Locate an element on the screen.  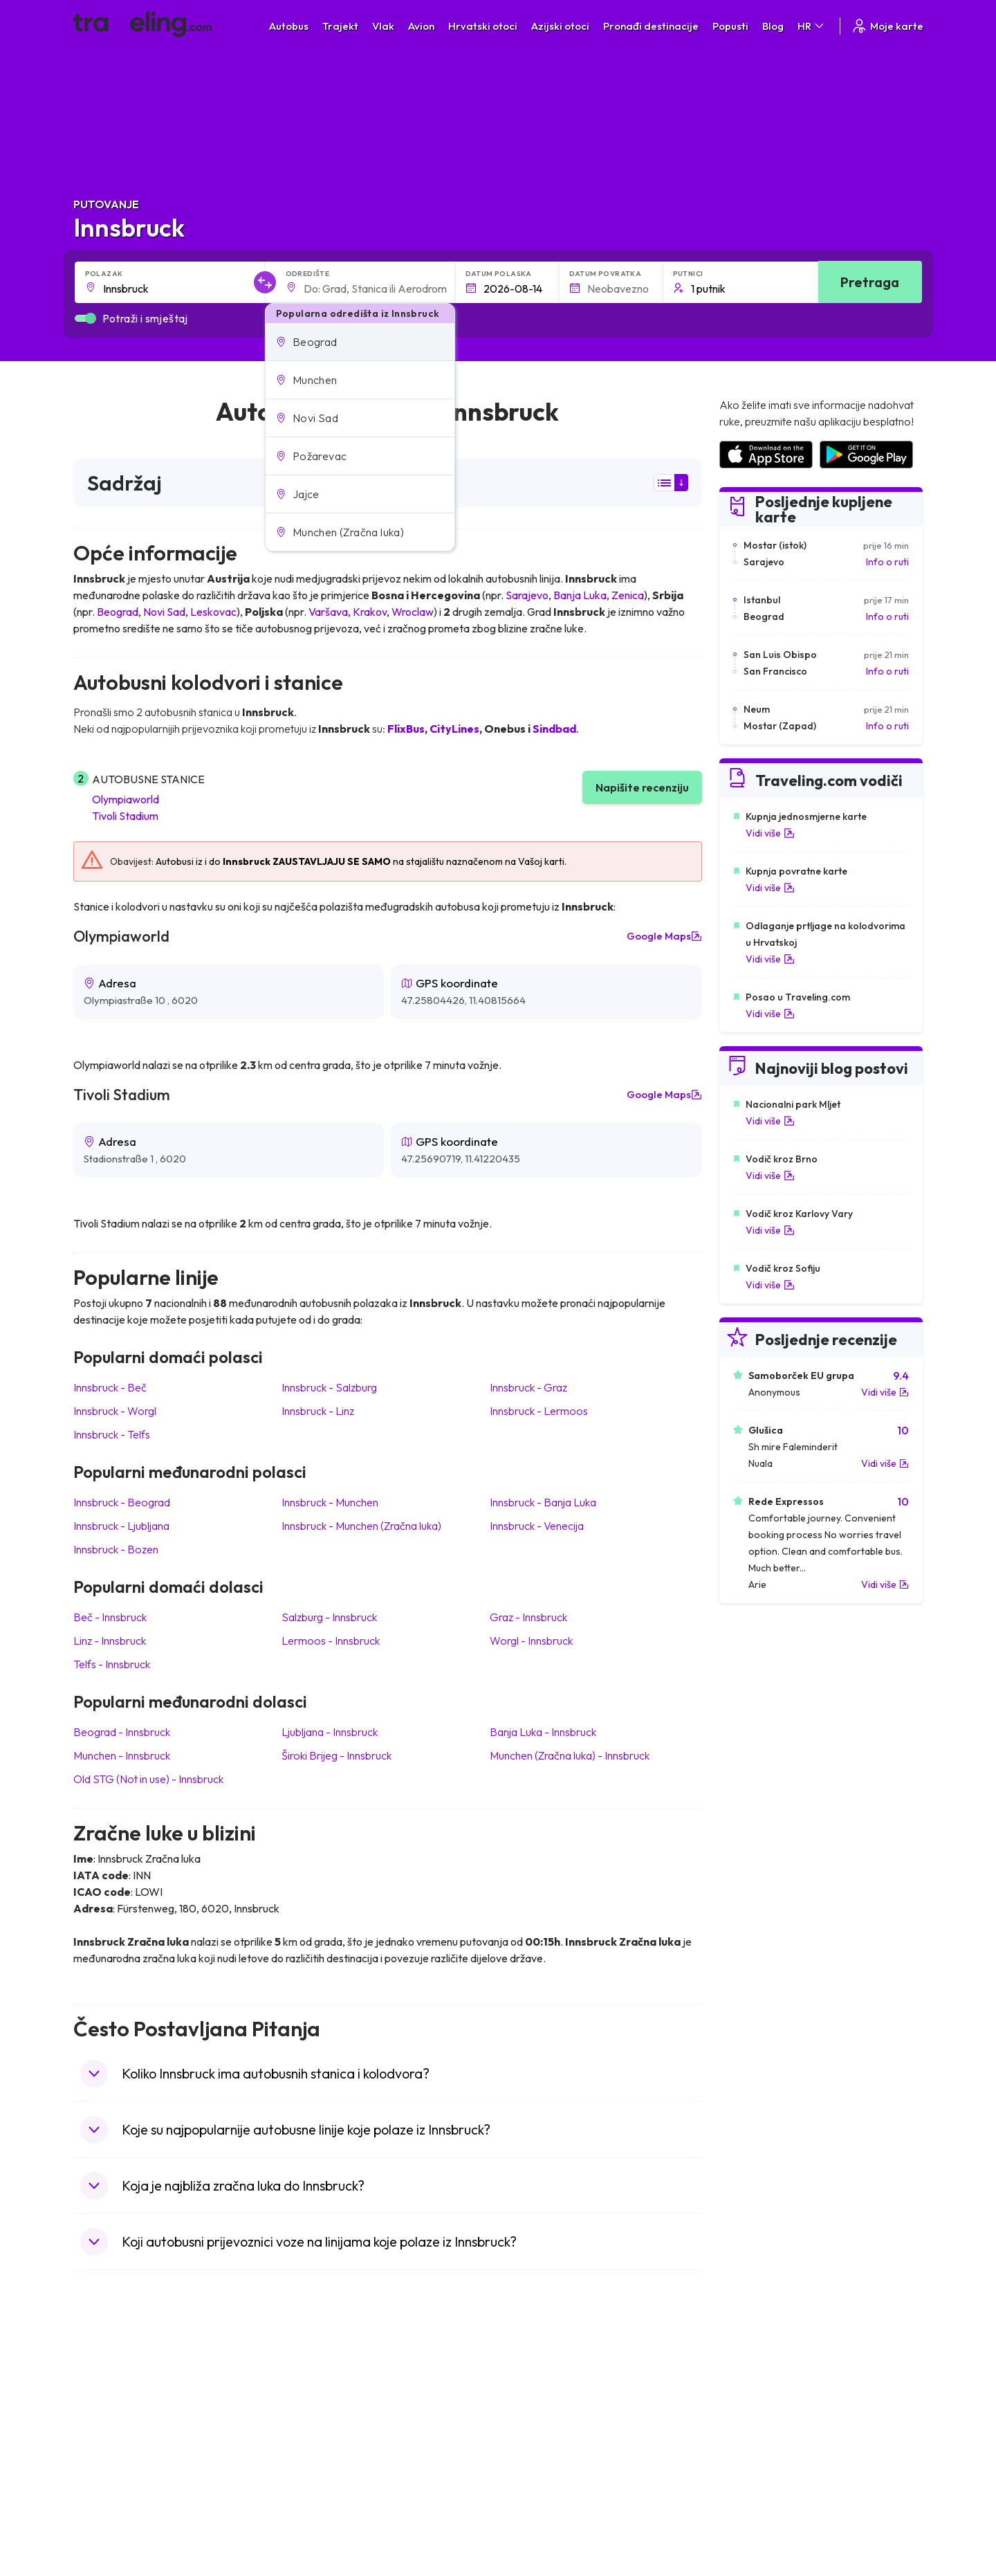
Zračne luke u Bosni i Hercegovini is located at coordinates (789, 2517).